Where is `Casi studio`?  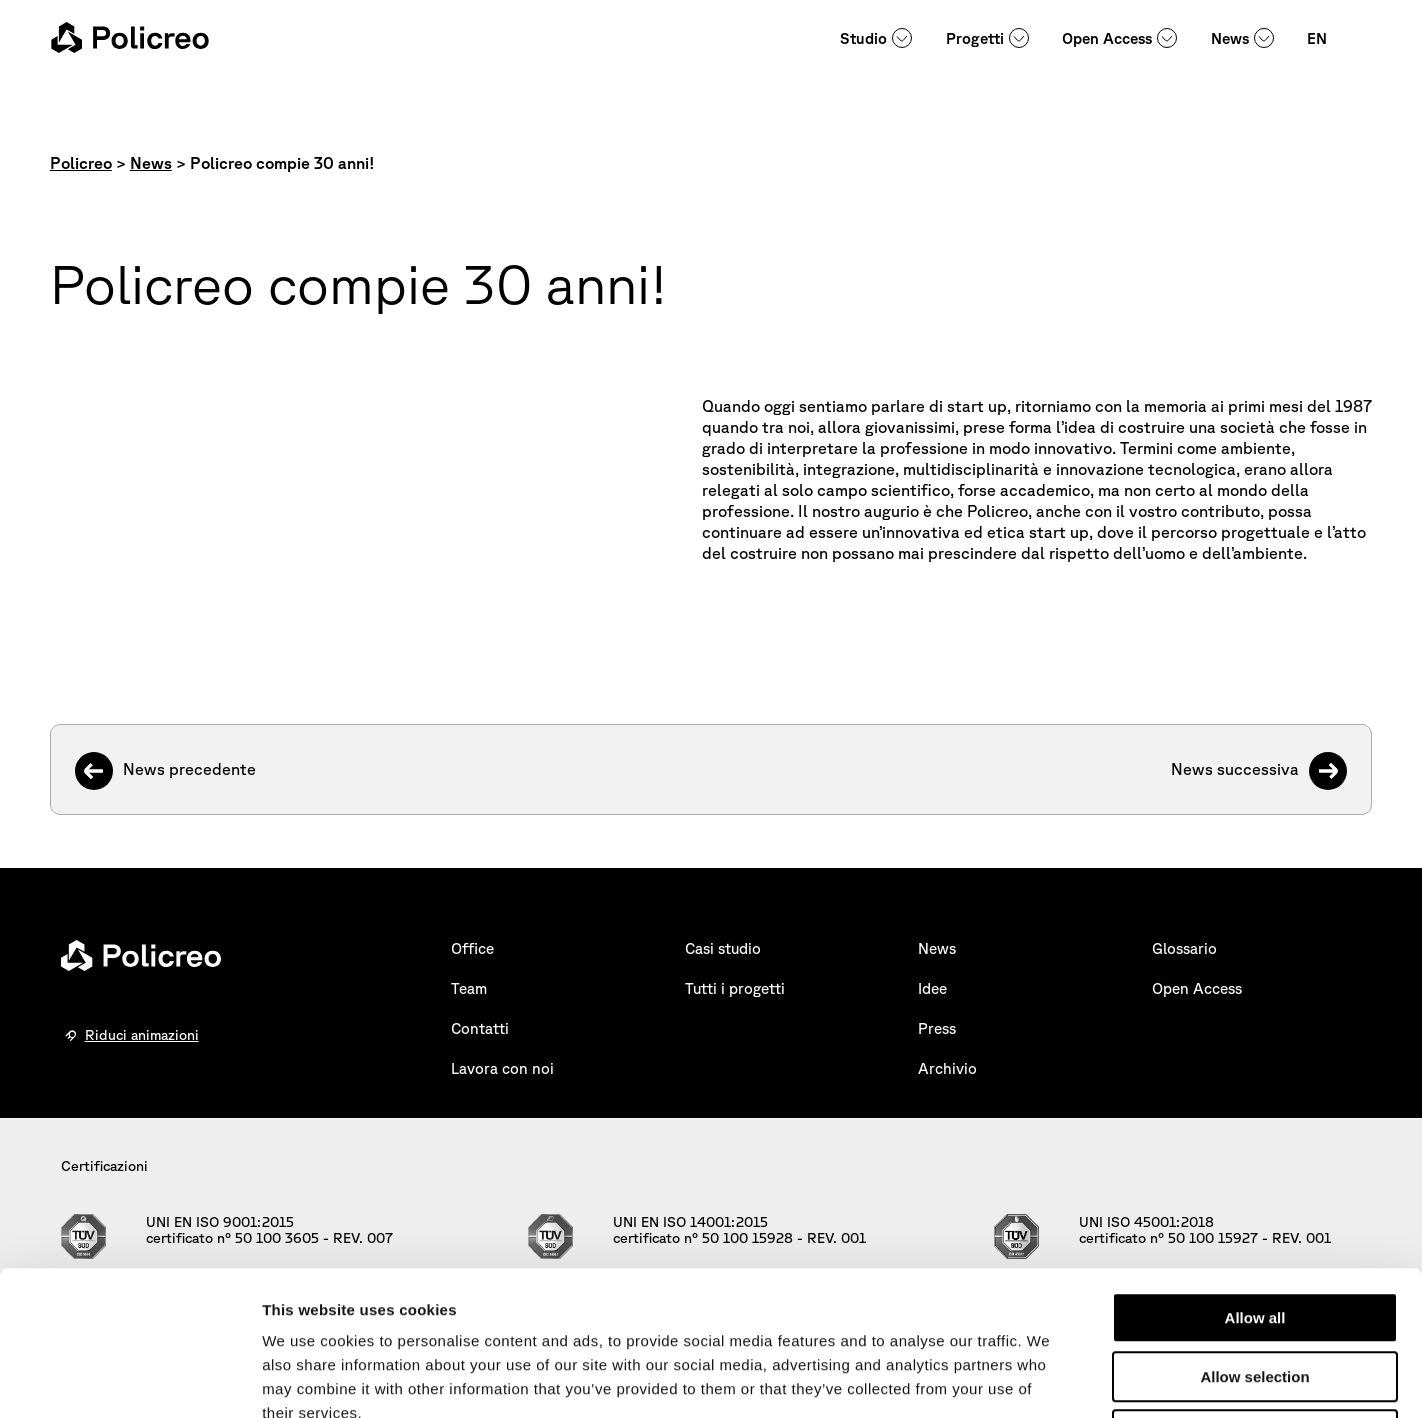
Casi studio is located at coordinates (723, 948).